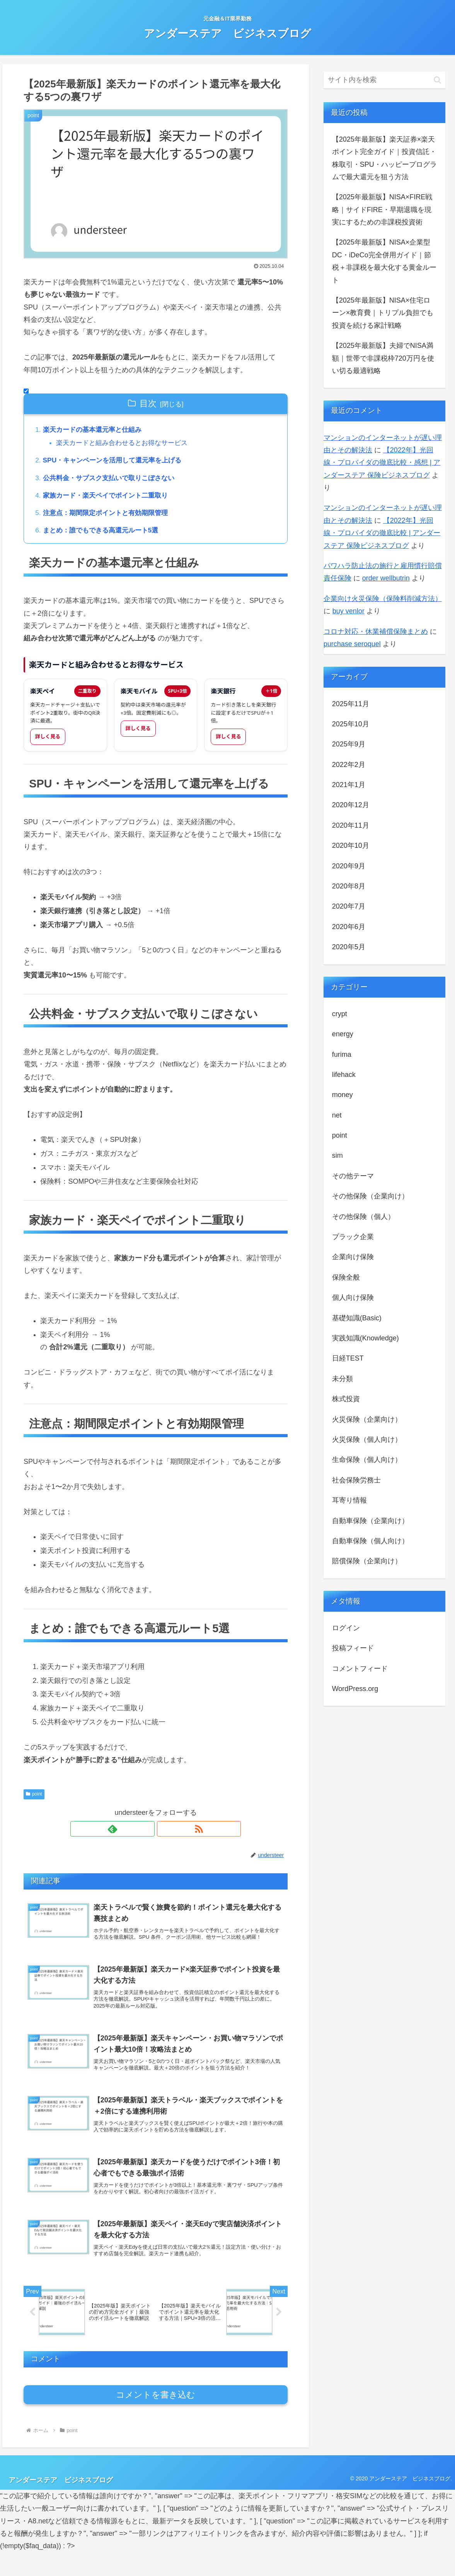  Describe the element at coordinates (384, 261) in the screenshot. I see `【2025年最新版】NISA×企業型DC・iDeCo完全併用ガイド｜節税＋非課税を最大化する黄金ルート` at that location.